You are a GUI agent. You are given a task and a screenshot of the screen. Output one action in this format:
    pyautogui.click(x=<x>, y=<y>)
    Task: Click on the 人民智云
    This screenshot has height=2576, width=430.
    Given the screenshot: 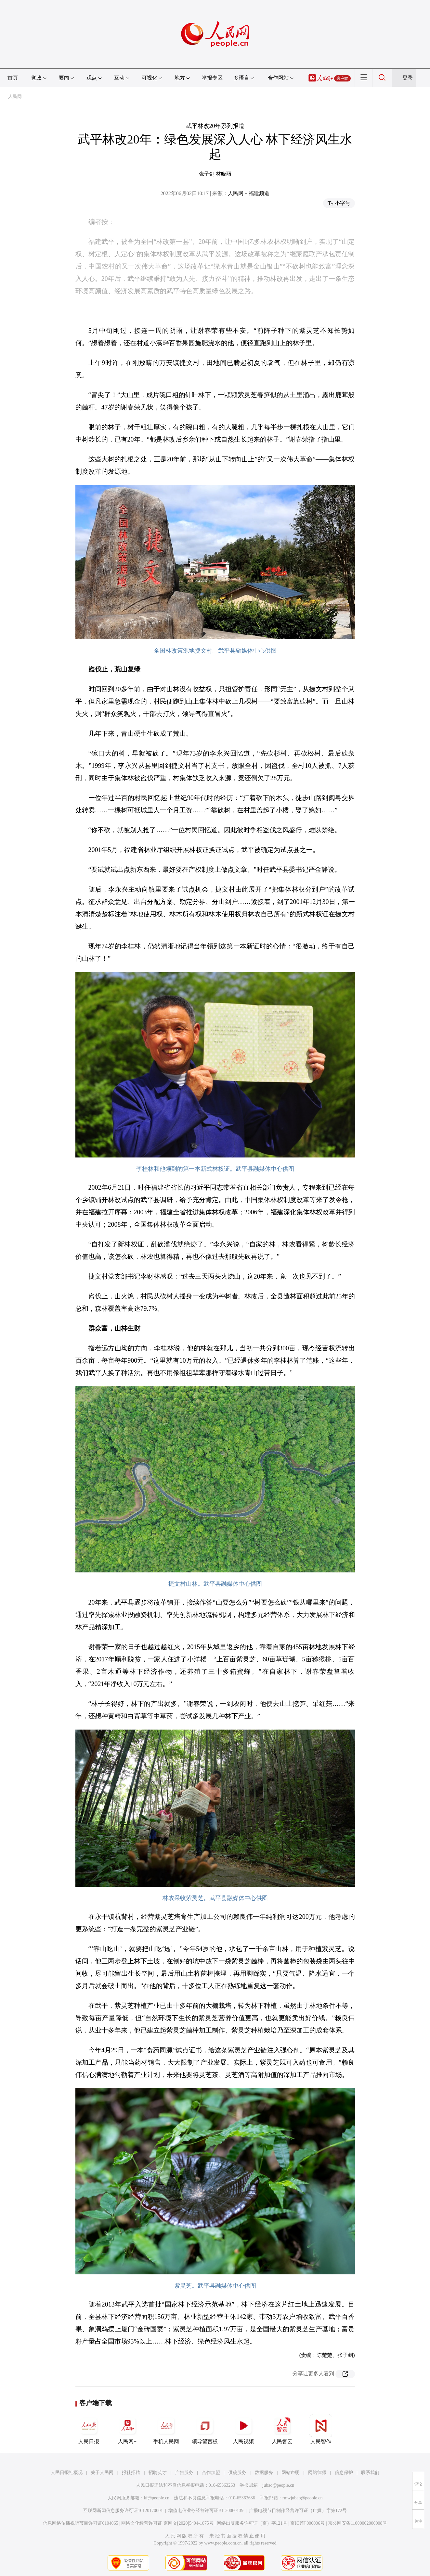 What is the action you would take?
    pyautogui.click(x=282, y=2429)
    